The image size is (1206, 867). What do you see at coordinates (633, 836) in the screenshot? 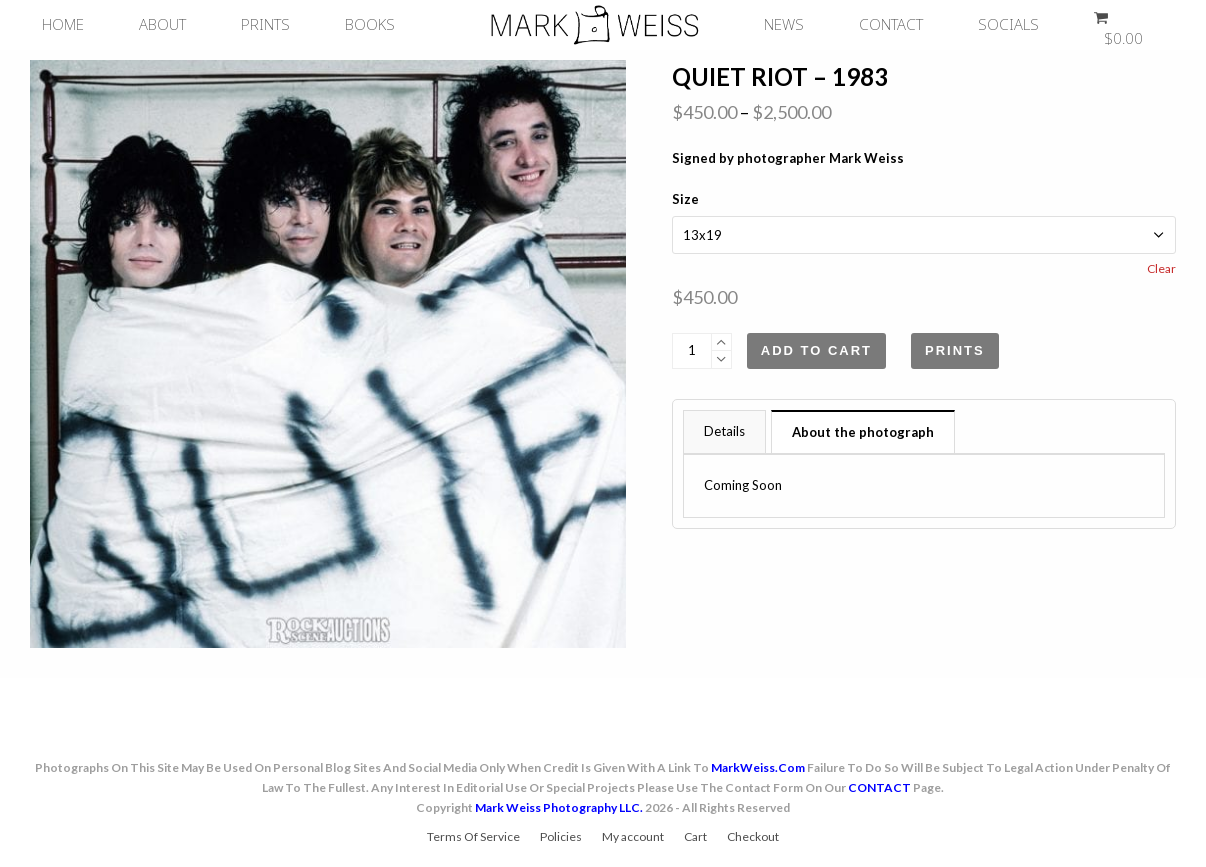
I see `My account` at bounding box center [633, 836].